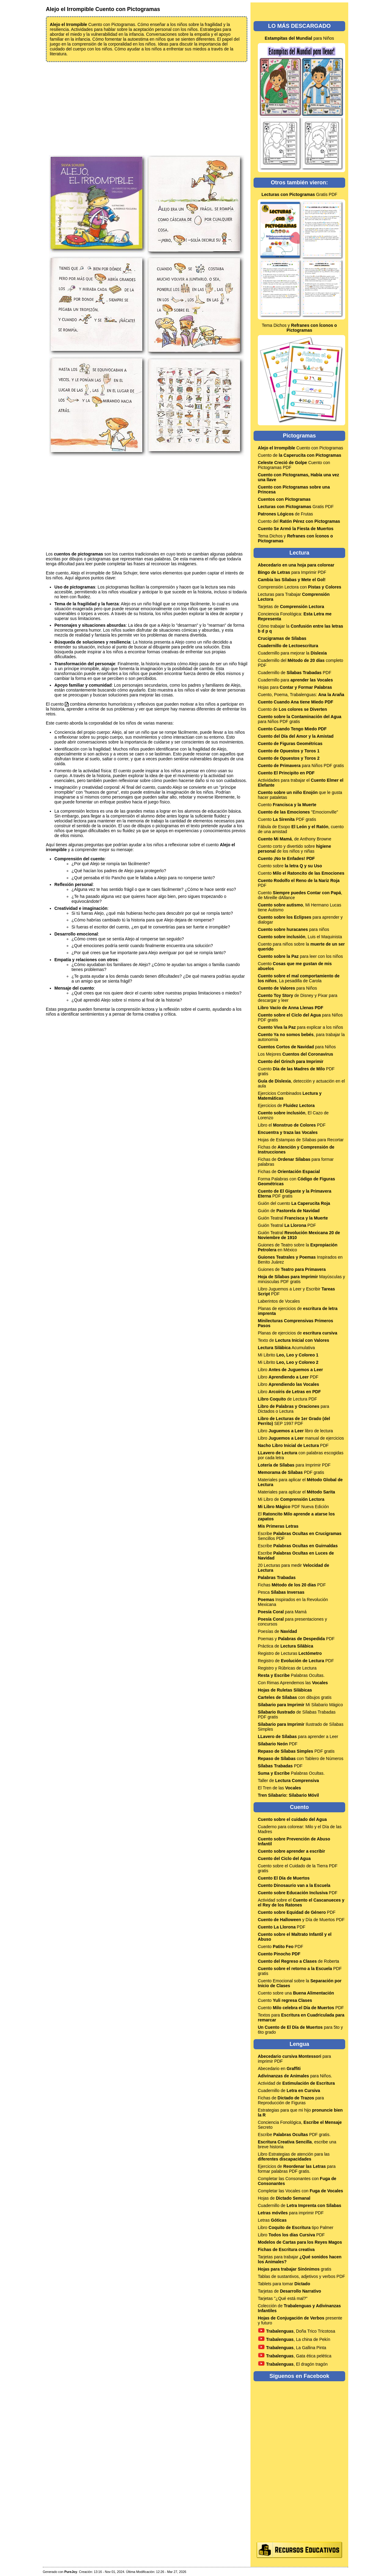  What do you see at coordinates (296, 1491) in the screenshot?
I see `Materiales para aplicar el` at bounding box center [296, 1491].